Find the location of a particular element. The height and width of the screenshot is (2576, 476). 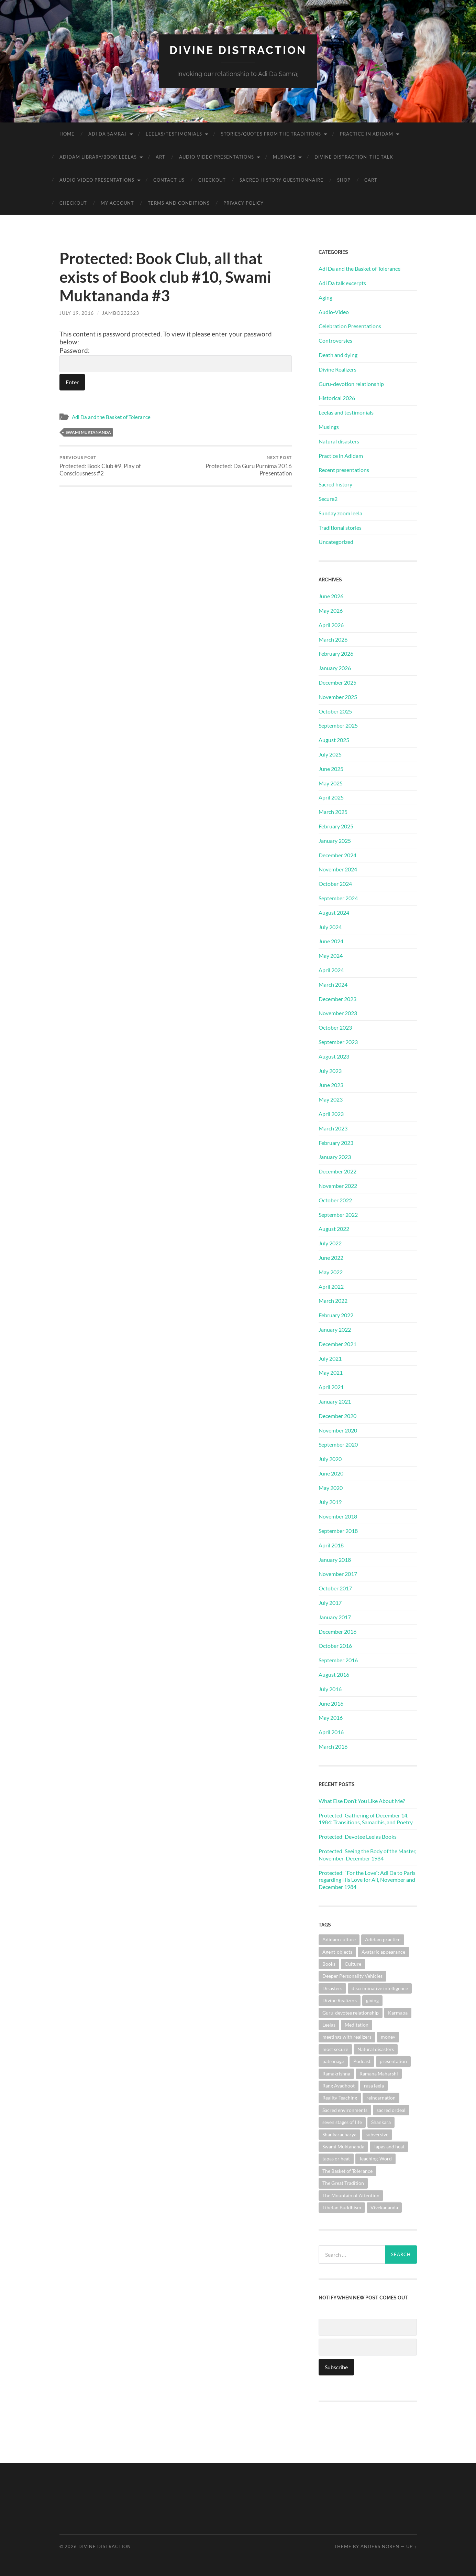

Karmapa [Karmapa (1 item)] is located at coordinates (398, 2013).